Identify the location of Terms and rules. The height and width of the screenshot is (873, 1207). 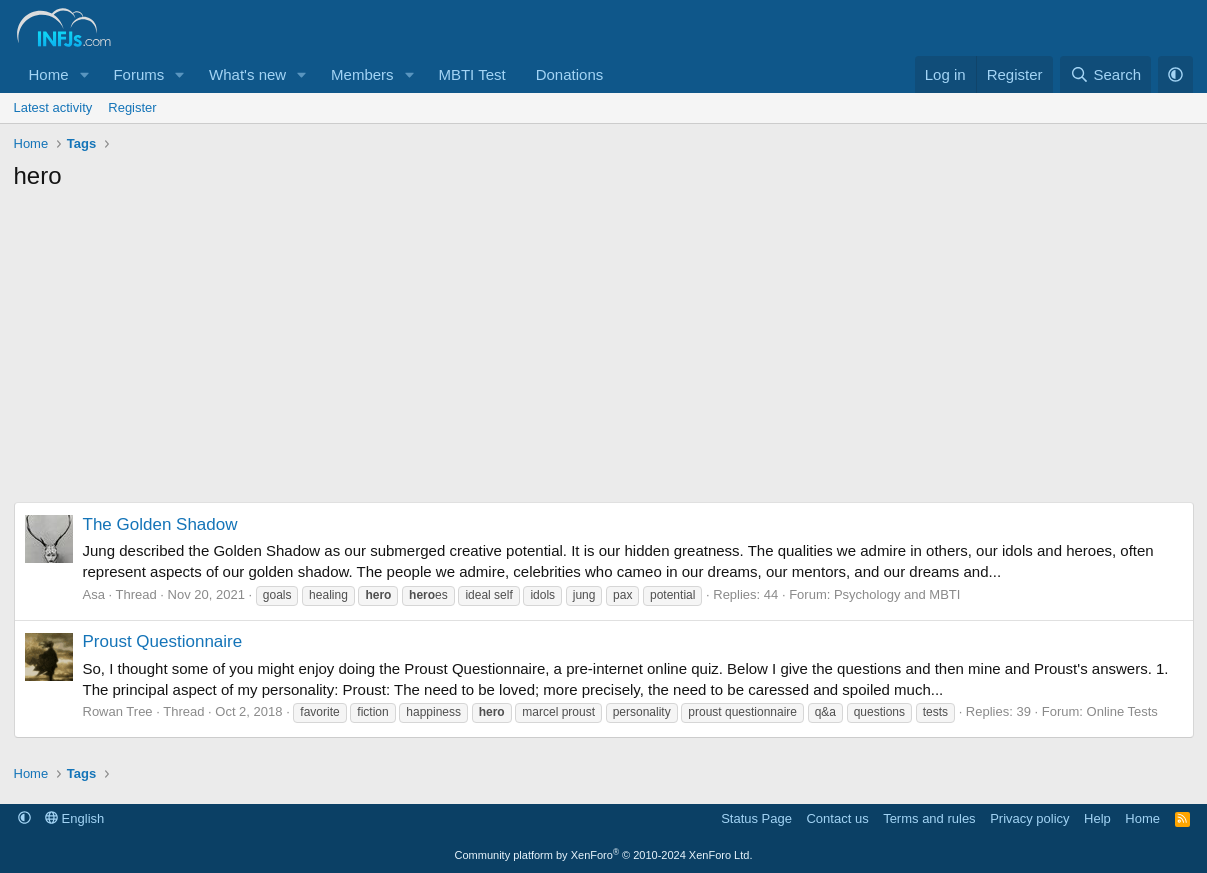
(929, 818).